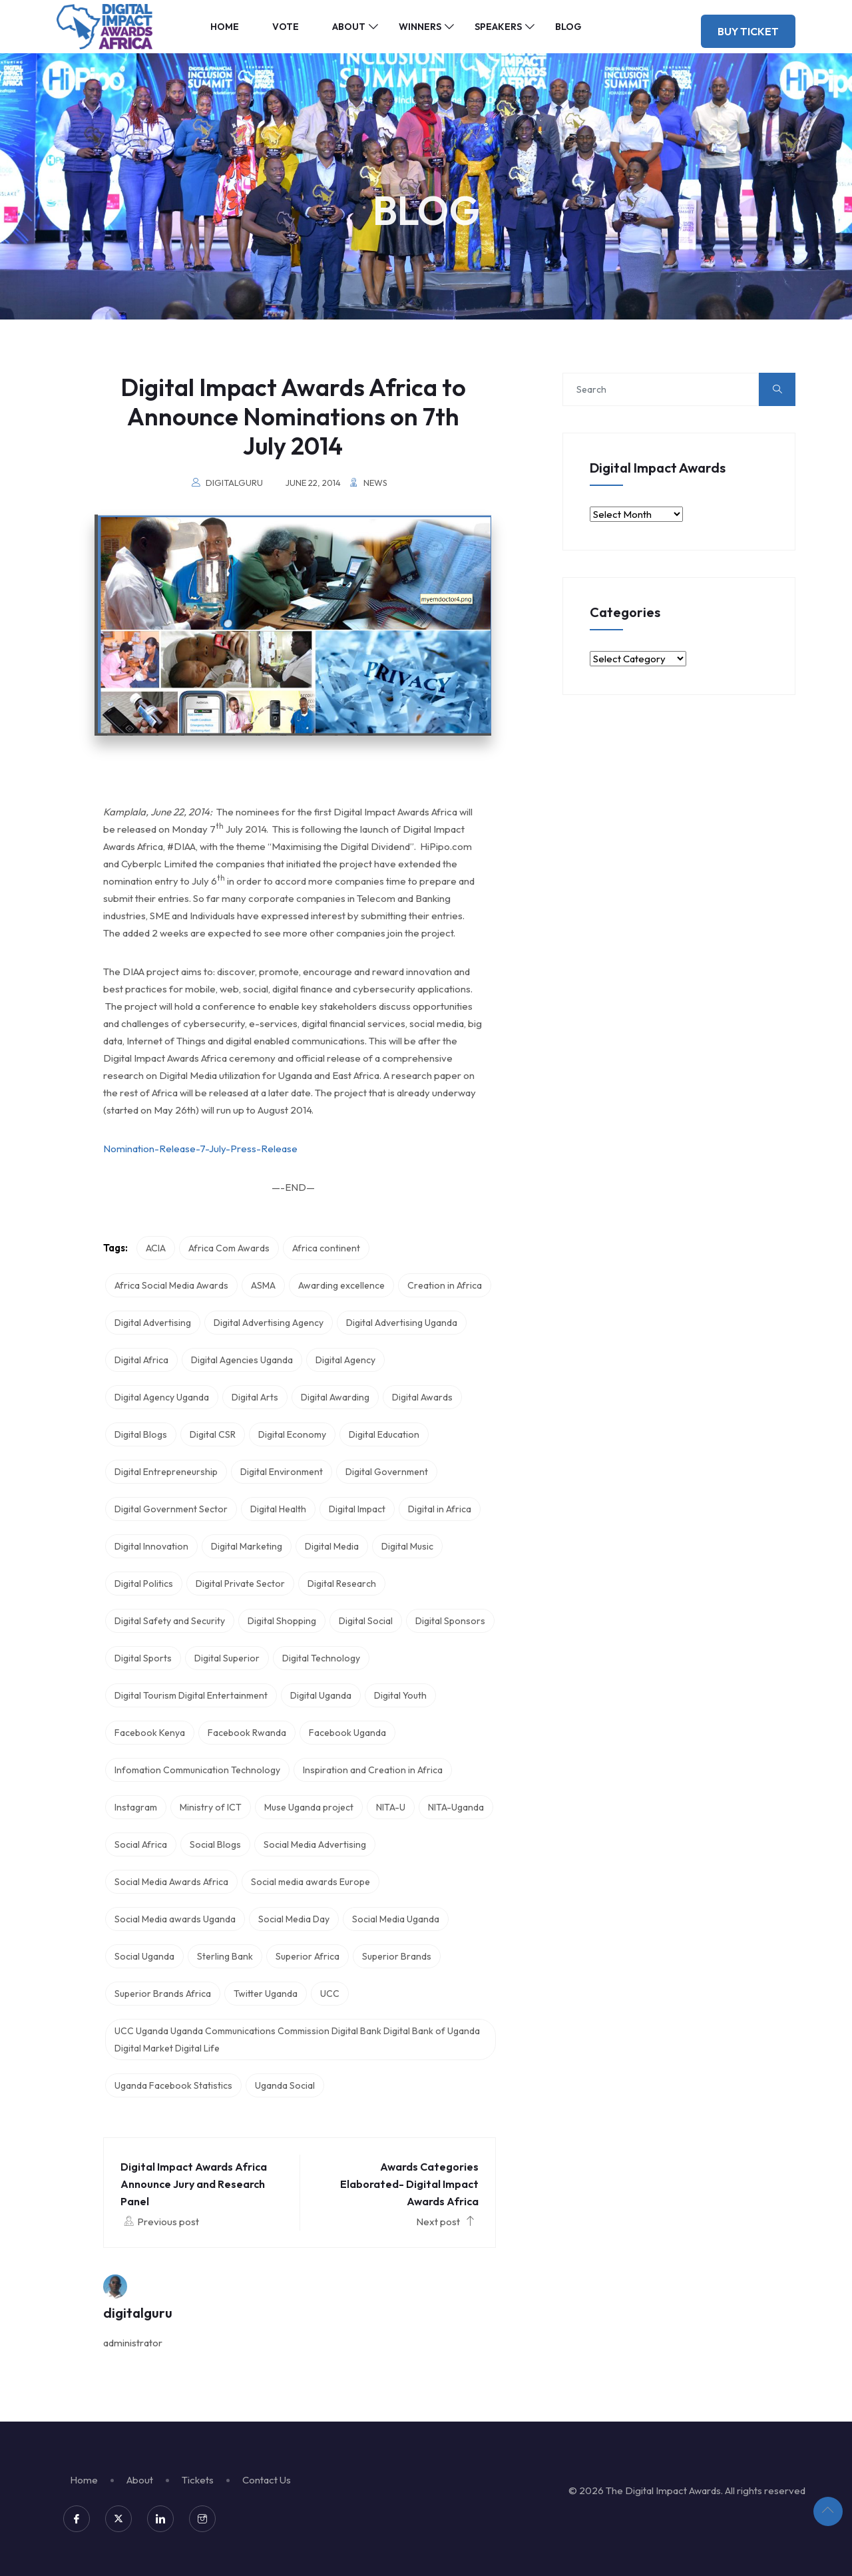 This screenshot has height=2576, width=852. What do you see at coordinates (200, 1148) in the screenshot?
I see `Nomination-Release-7-July-Press-Release` at bounding box center [200, 1148].